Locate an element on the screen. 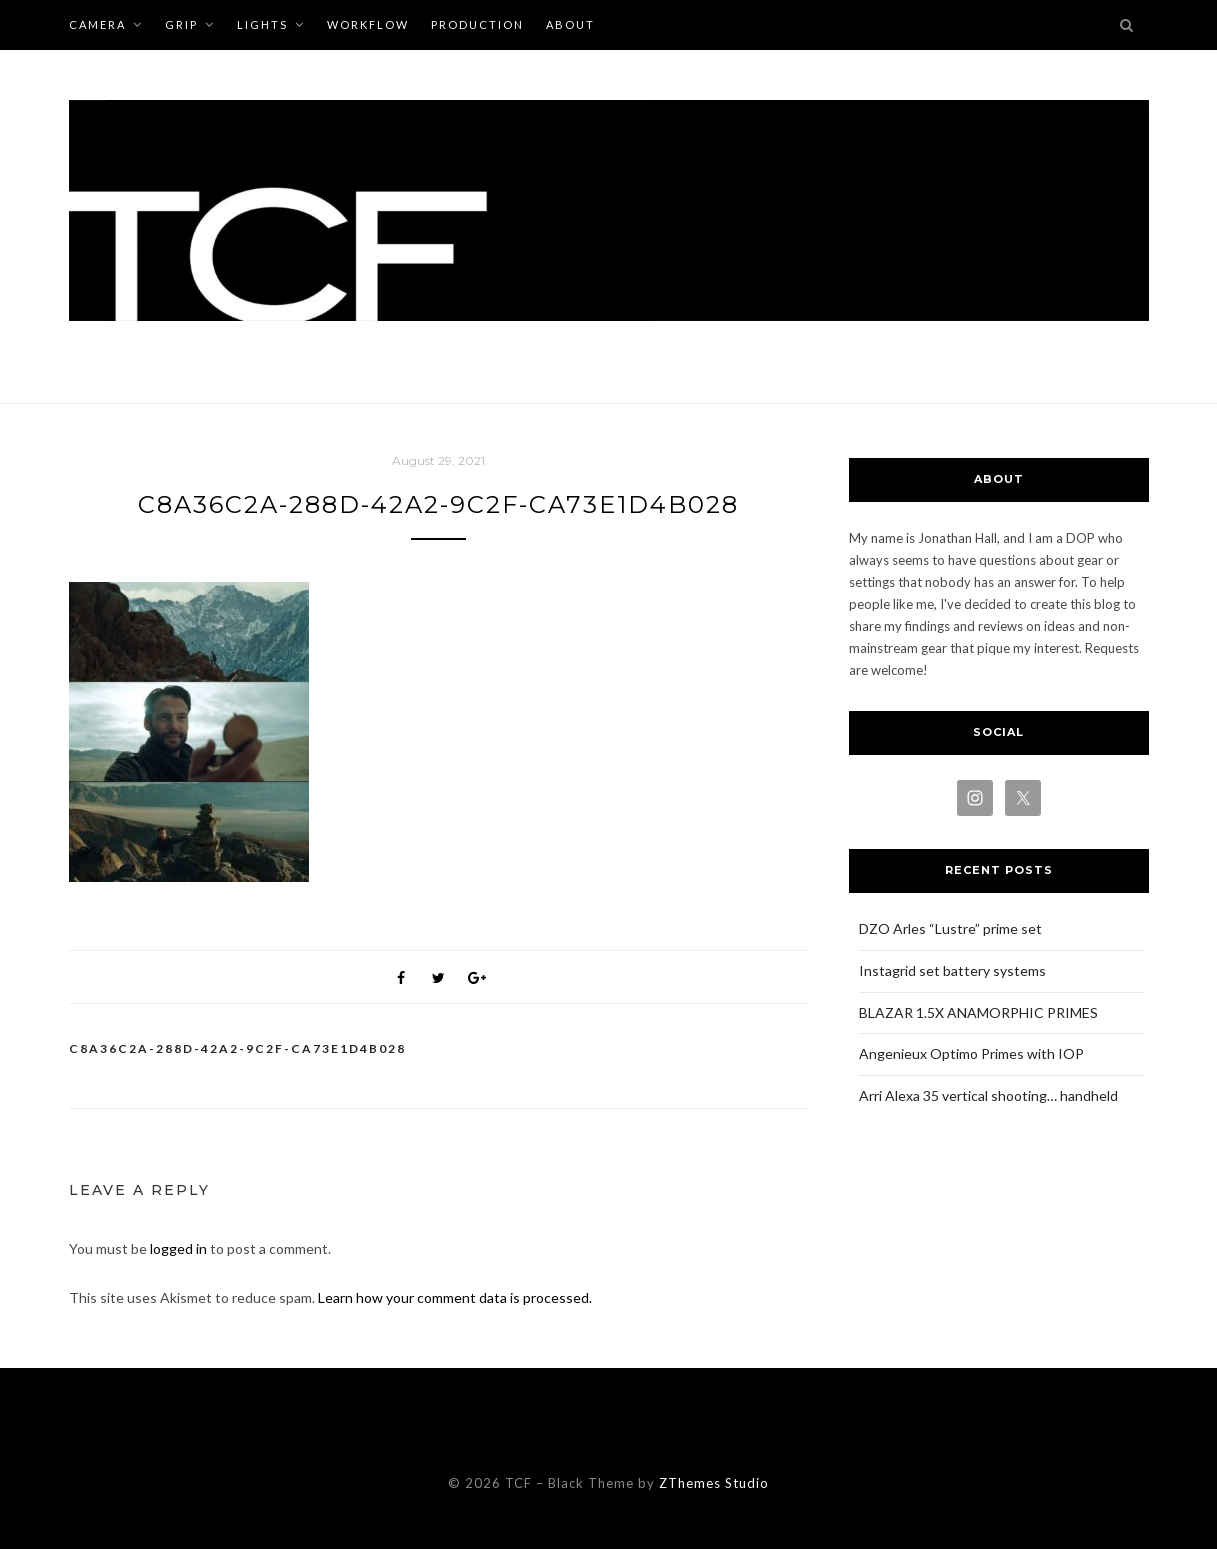 The image size is (1217, 1549). Instagrid set battery systems is located at coordinates (952, 970).